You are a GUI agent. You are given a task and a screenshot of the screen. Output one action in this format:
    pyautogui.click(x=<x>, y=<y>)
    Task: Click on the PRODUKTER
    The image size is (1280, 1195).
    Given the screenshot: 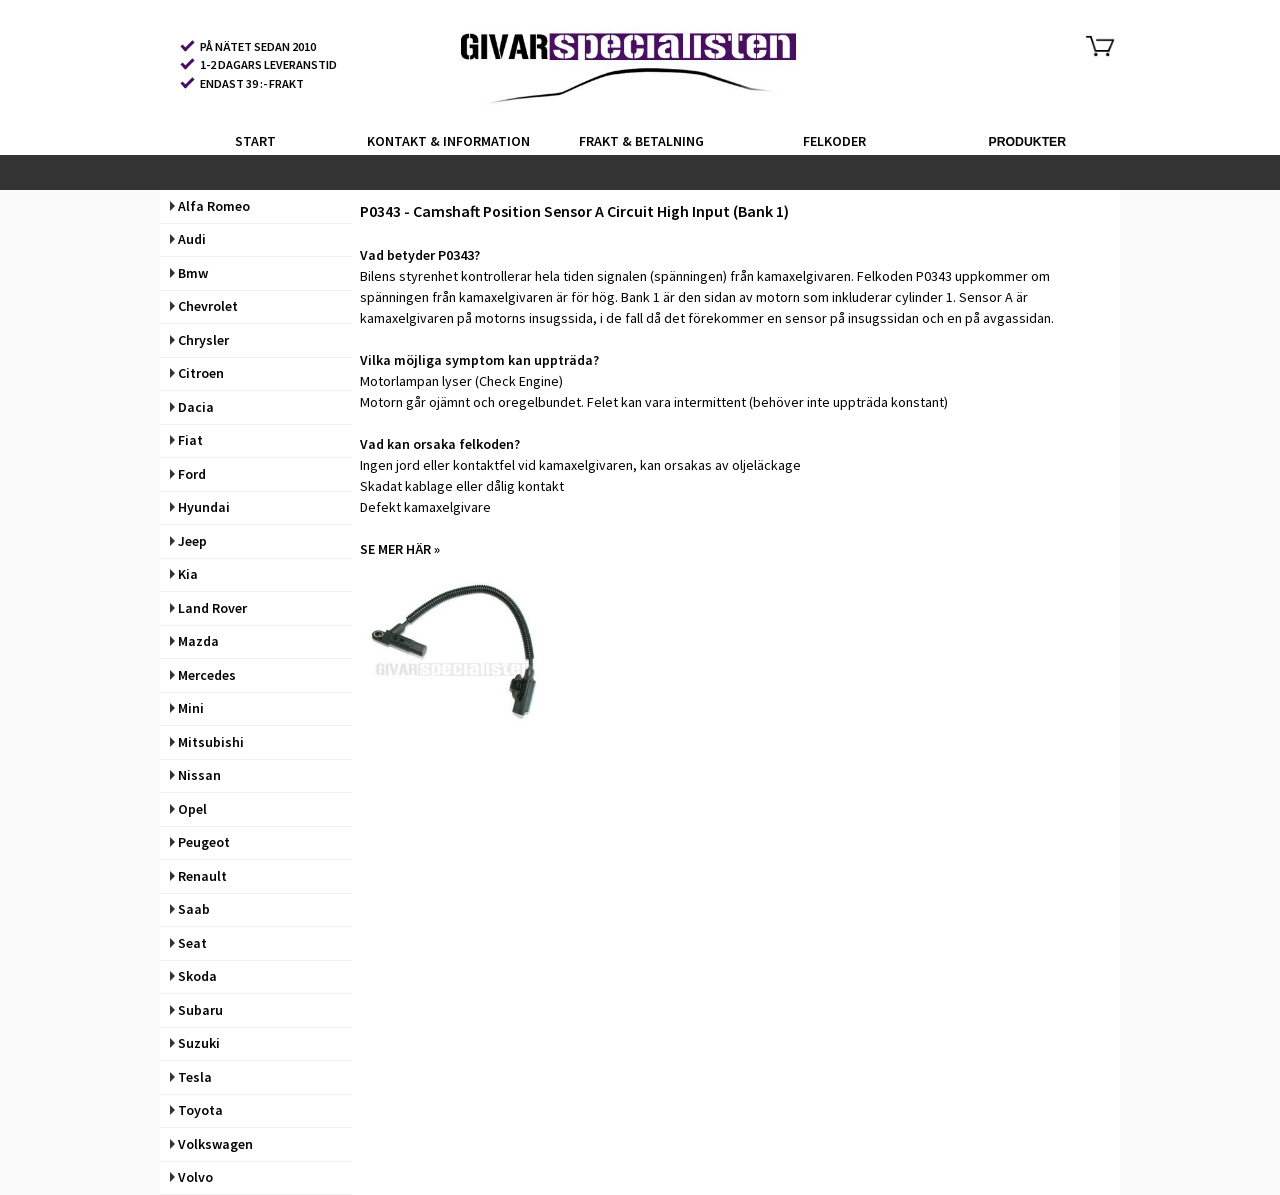 What is the action you would take?
    pyautogui.click(x=1028, y=142)
    